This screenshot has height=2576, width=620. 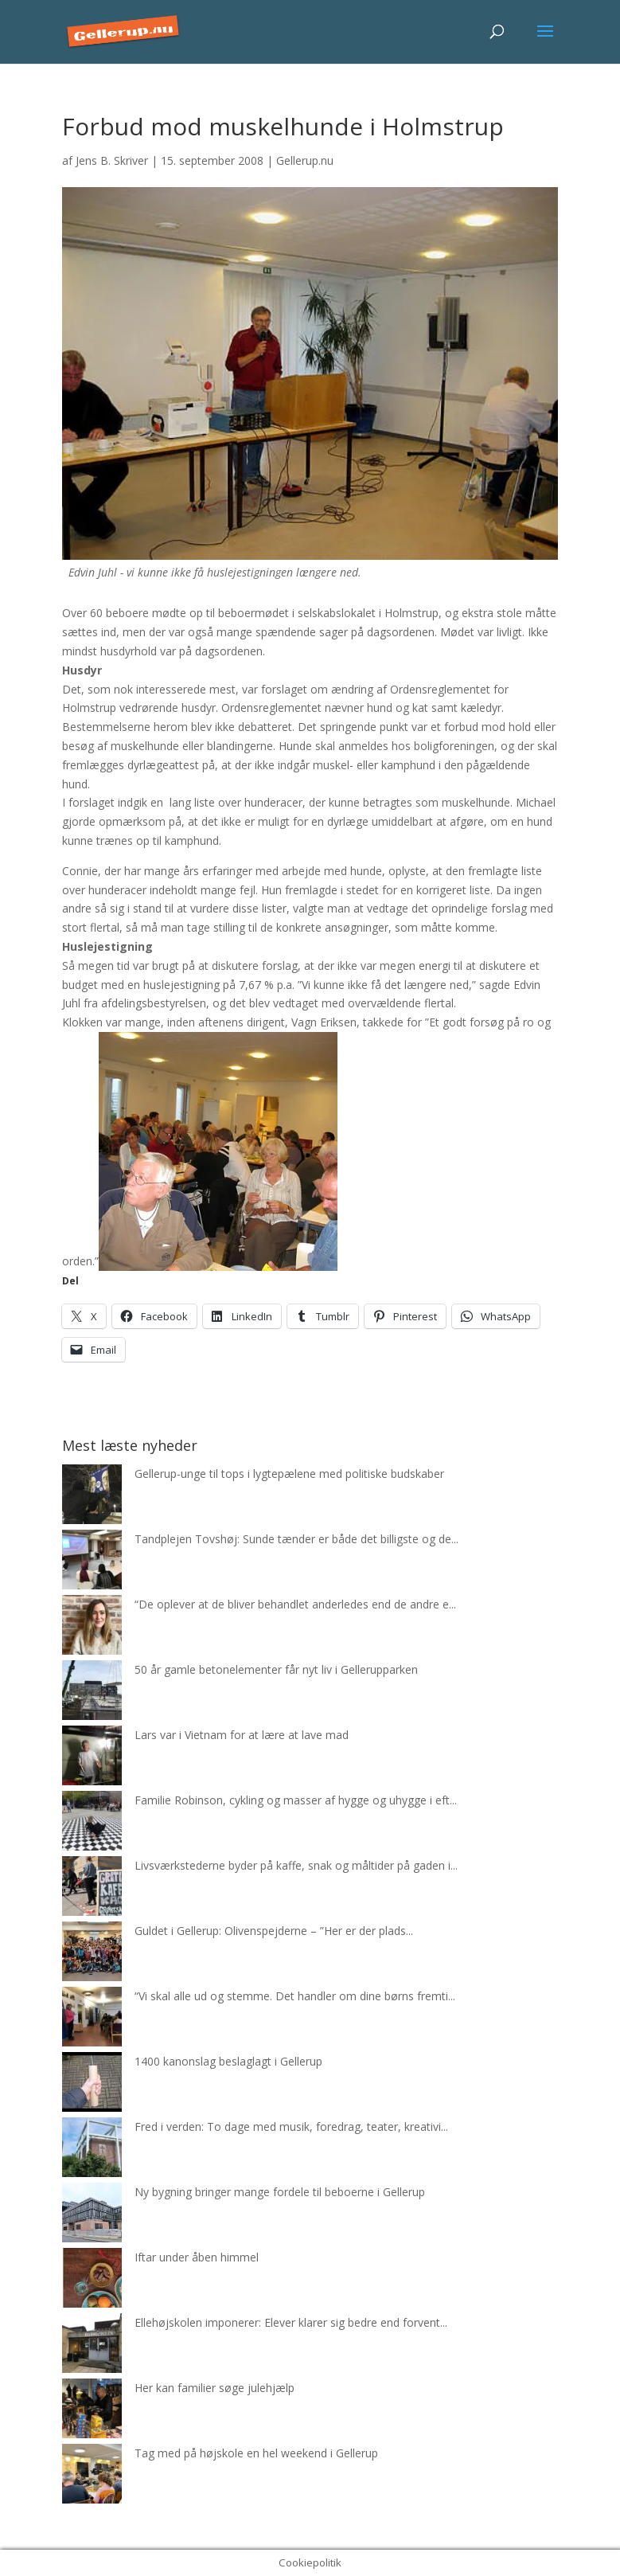 What do you see at coordinates (112, 160) in the screenshot?
I see `Jens B. Skriver` at bounding box center [112, 160].